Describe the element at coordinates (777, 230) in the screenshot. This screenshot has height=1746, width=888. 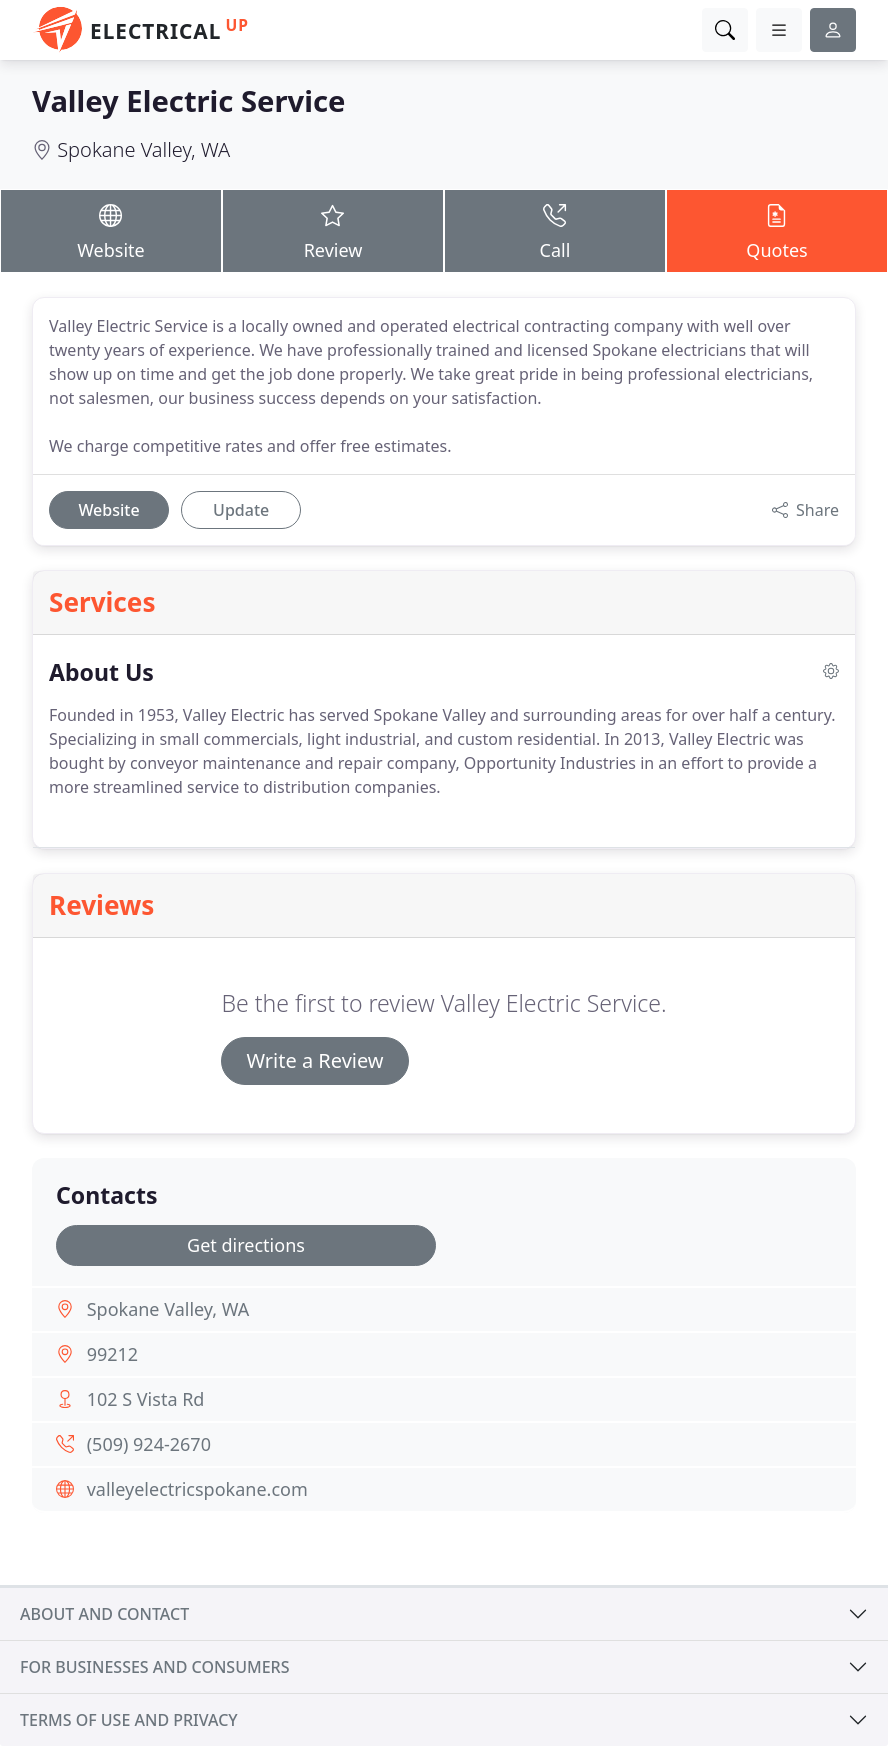
I see `Quotes` at that location.